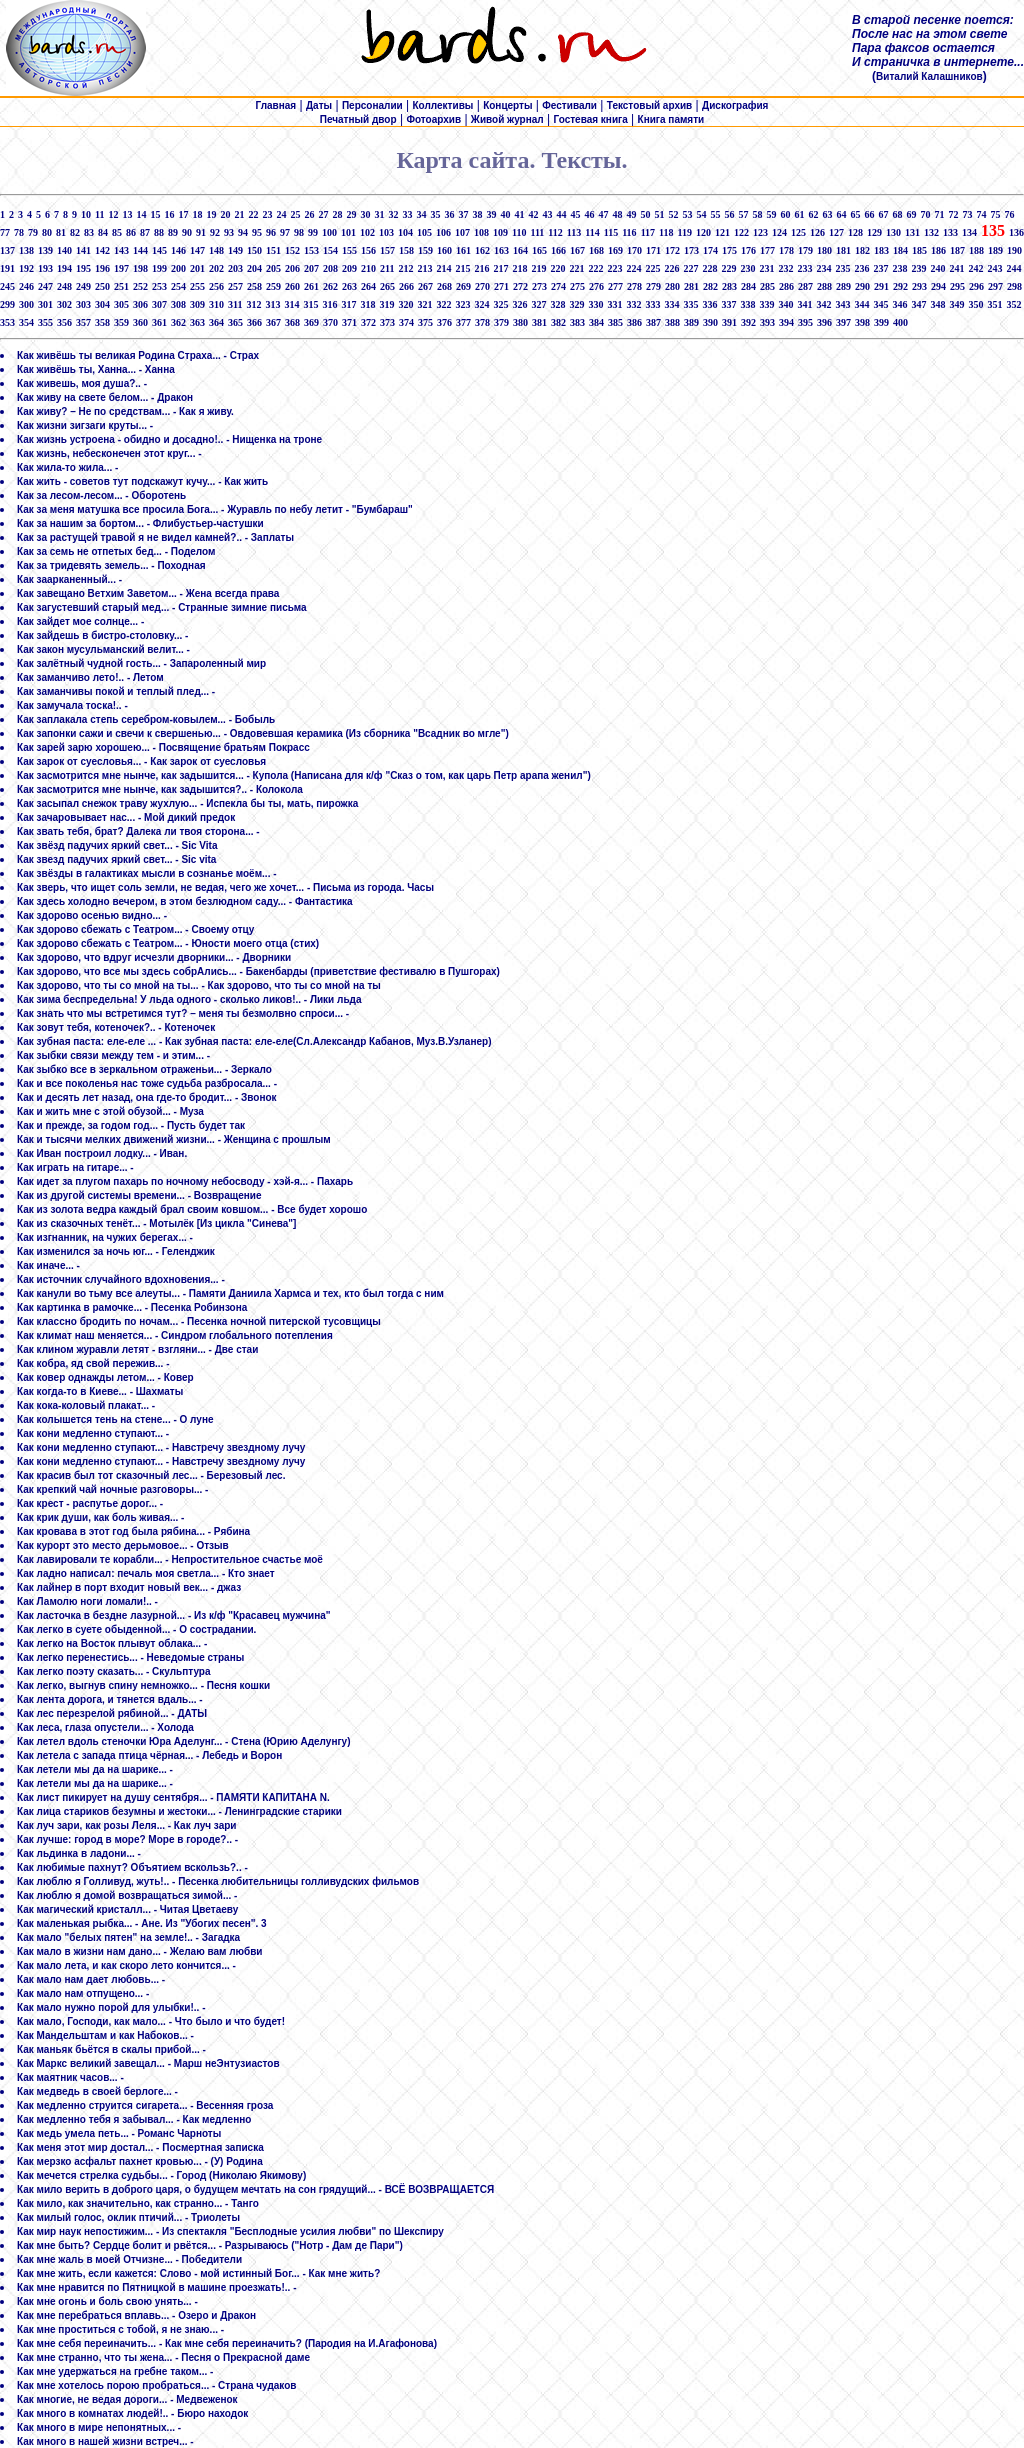 The width and height of the screenshot is (1024, 2448). Describe the element at coordinates (119, 2133) in the screenshot. I see `Как медь умела петь... - Романс Чарноты` at that location.